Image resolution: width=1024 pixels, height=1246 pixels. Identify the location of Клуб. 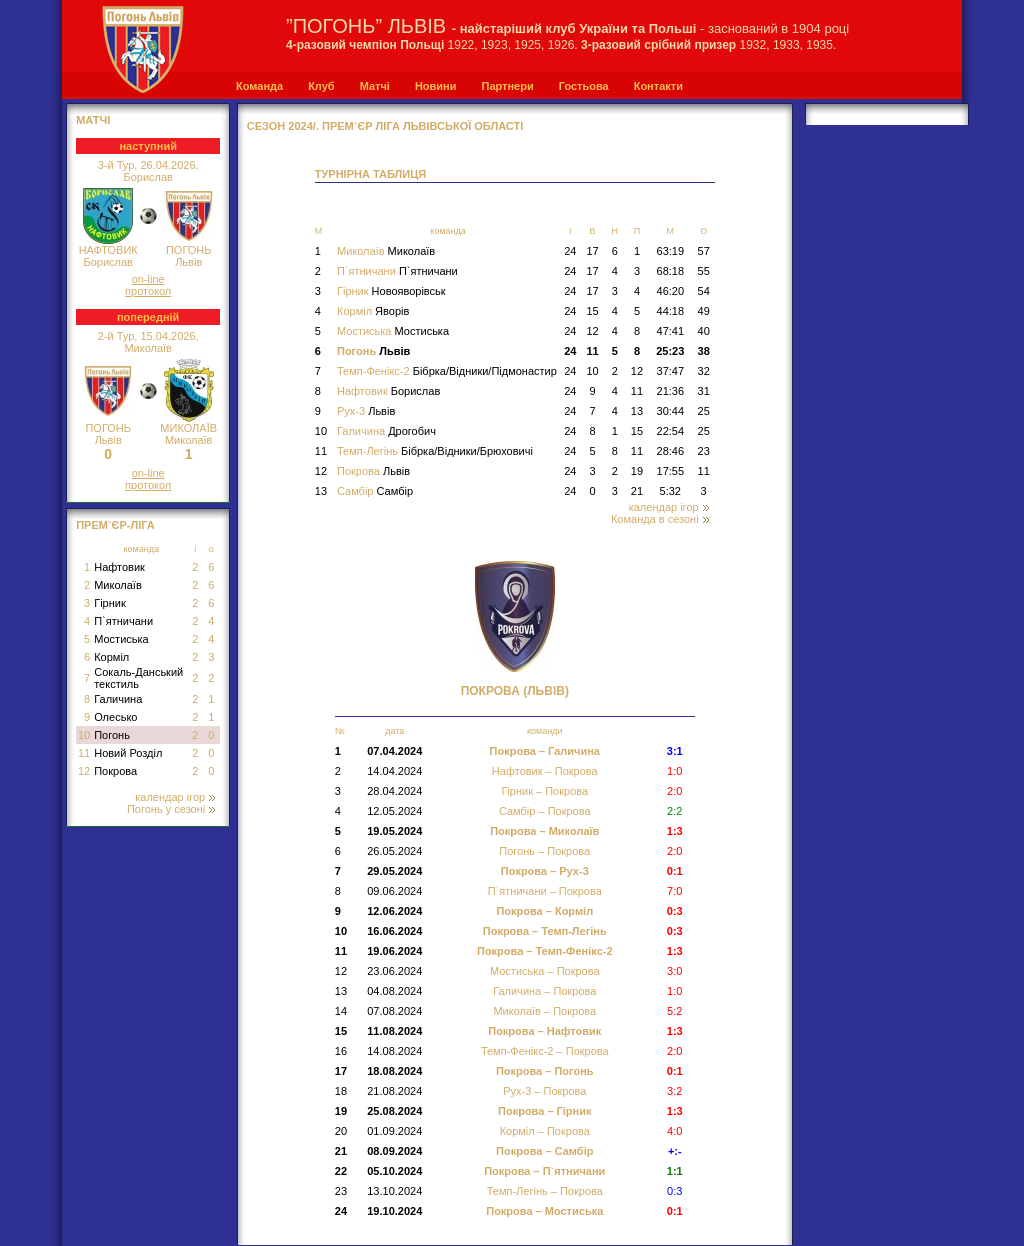
(321, 86).